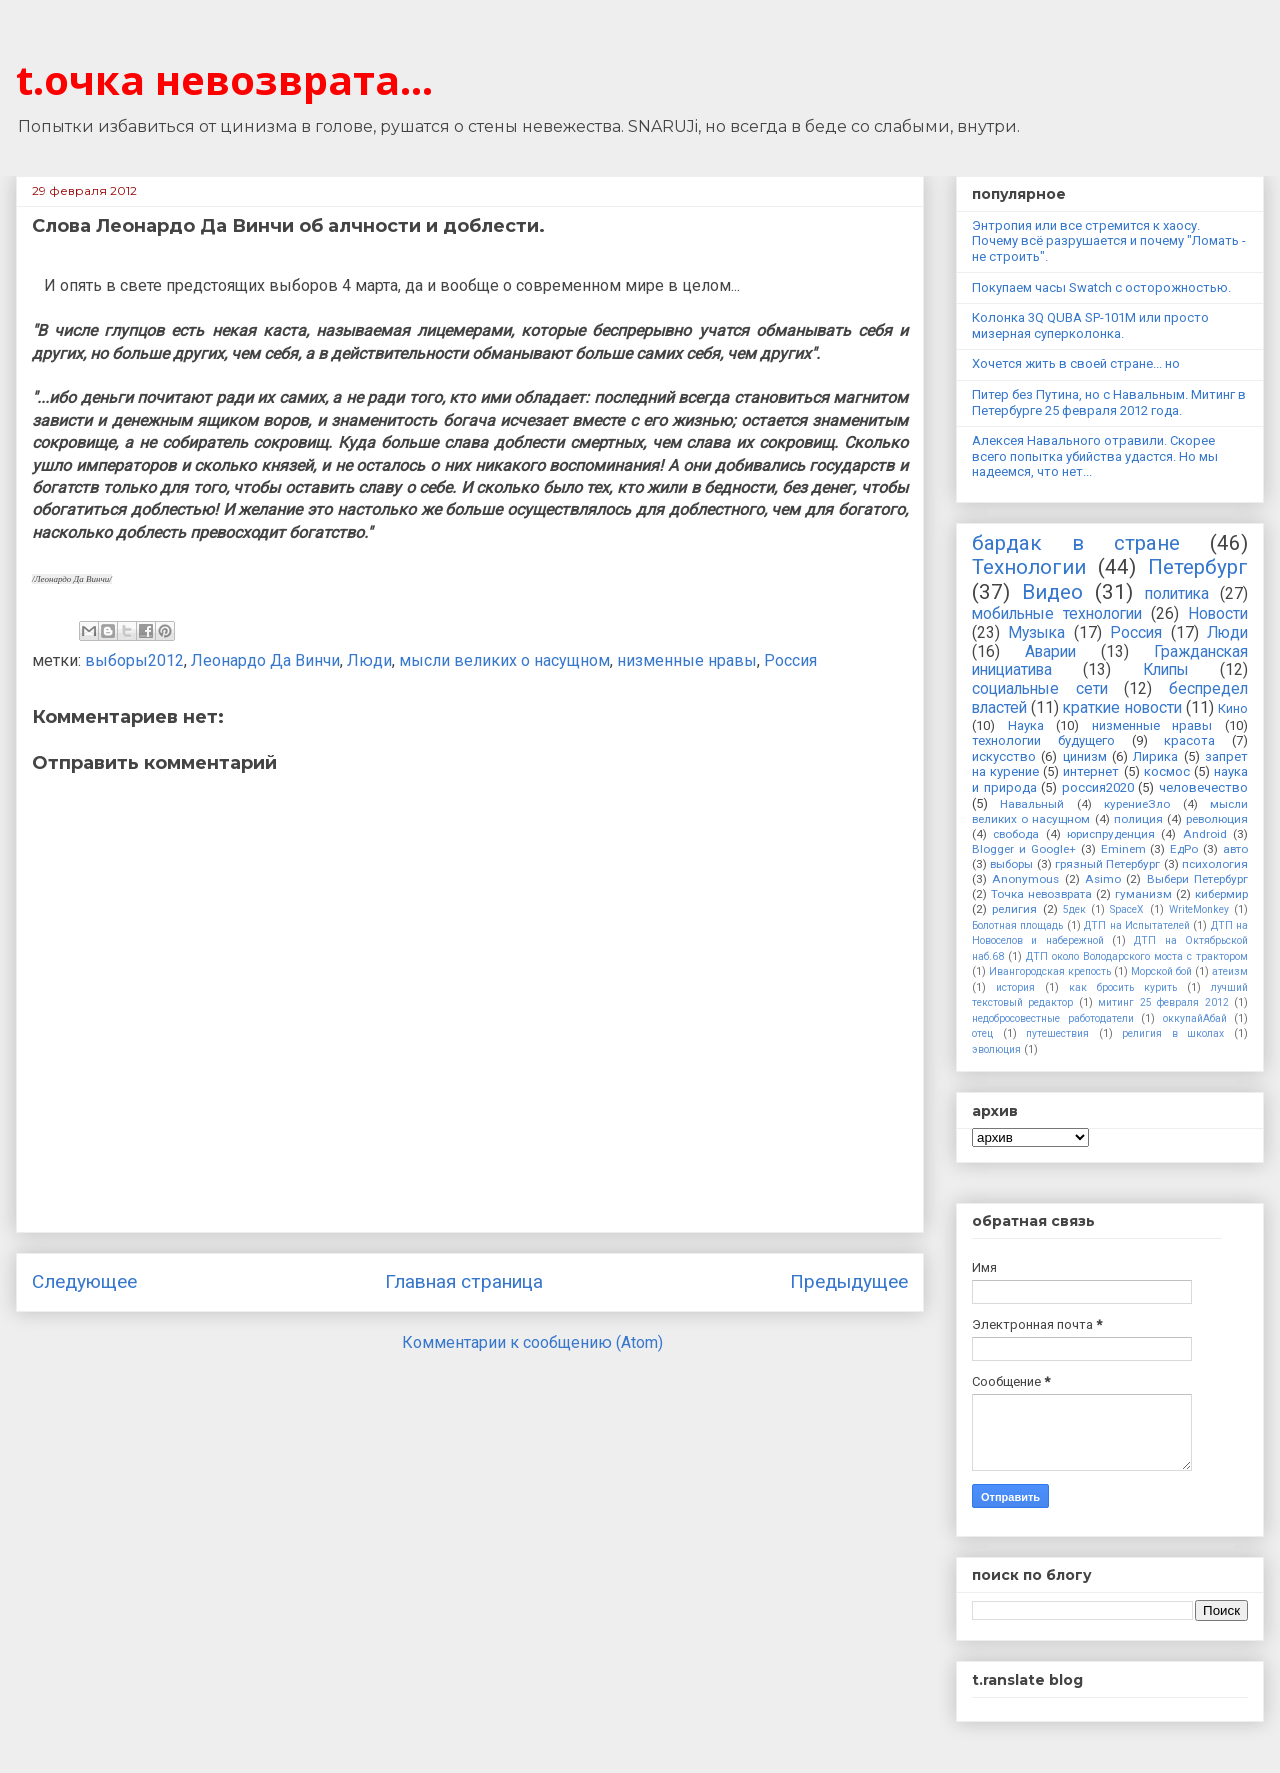  Describe the element at coordinates (849, 1281) in the screenshot. I see `Предыдущее` at that location.